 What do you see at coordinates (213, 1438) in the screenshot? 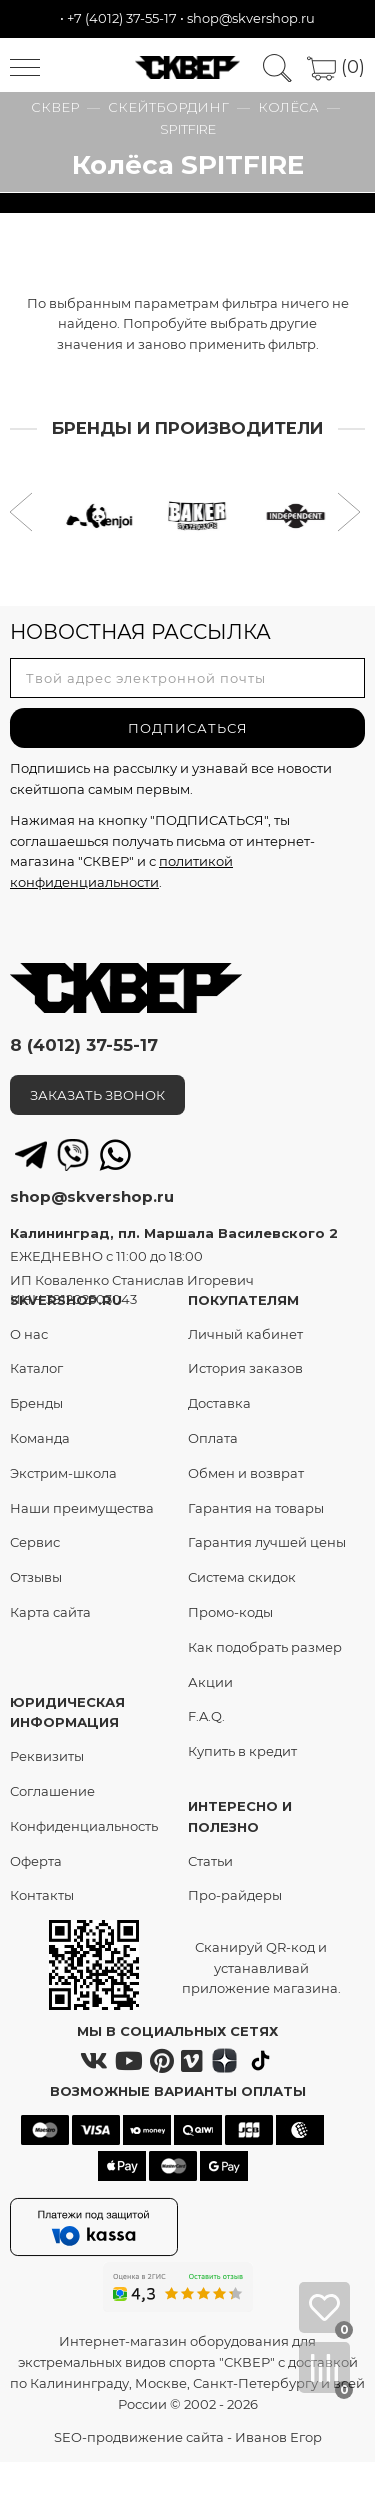
I see `Оплата` at bounding box center [213, 1438].